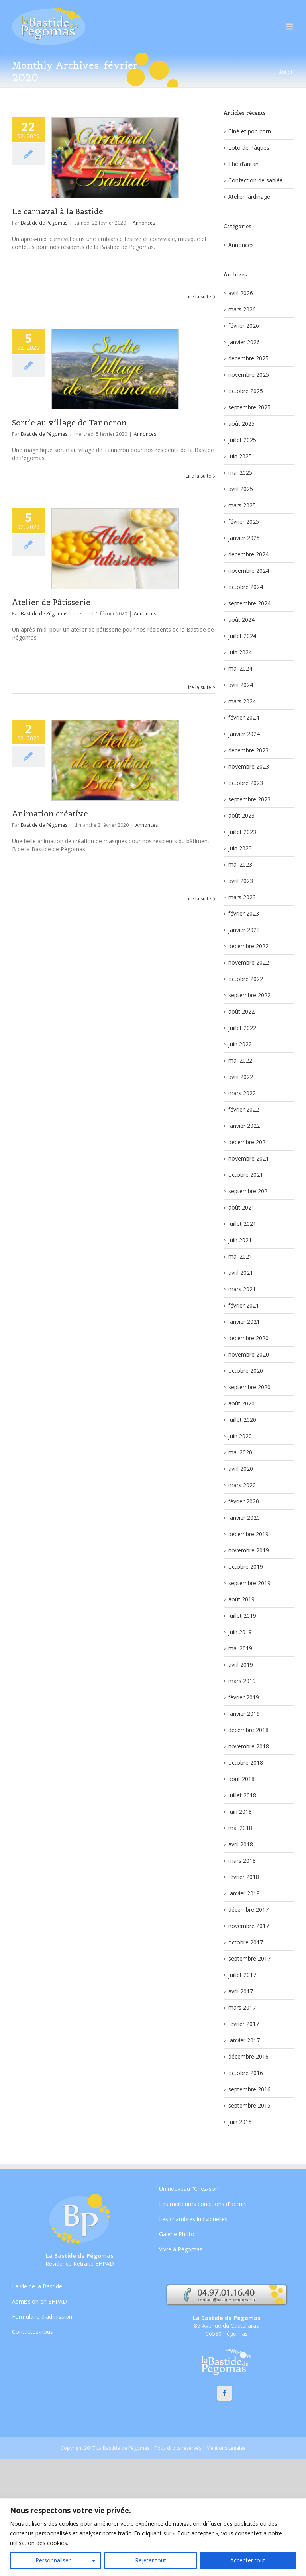 This screenshot has height=2576, width=306. Describe the element at coordinates (249, 799) in the screenshot. I see `septembre 2023` at that location.